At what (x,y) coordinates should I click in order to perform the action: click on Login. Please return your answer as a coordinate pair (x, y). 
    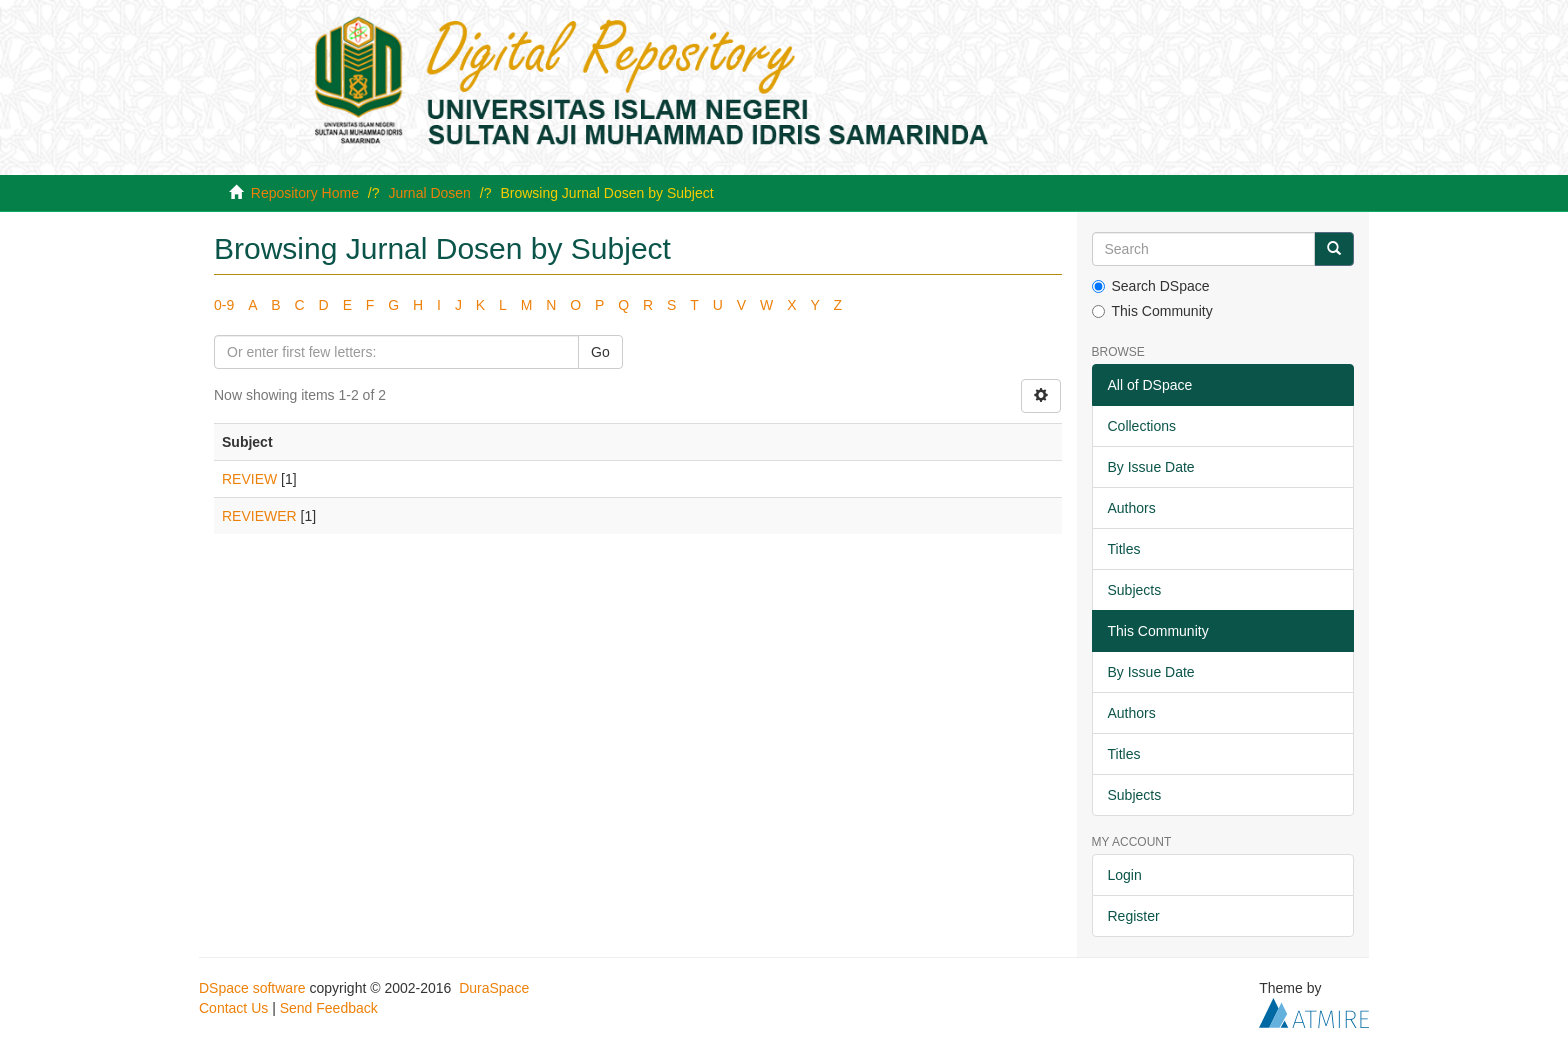
    Looking at the image, I should click on (1125, 875).